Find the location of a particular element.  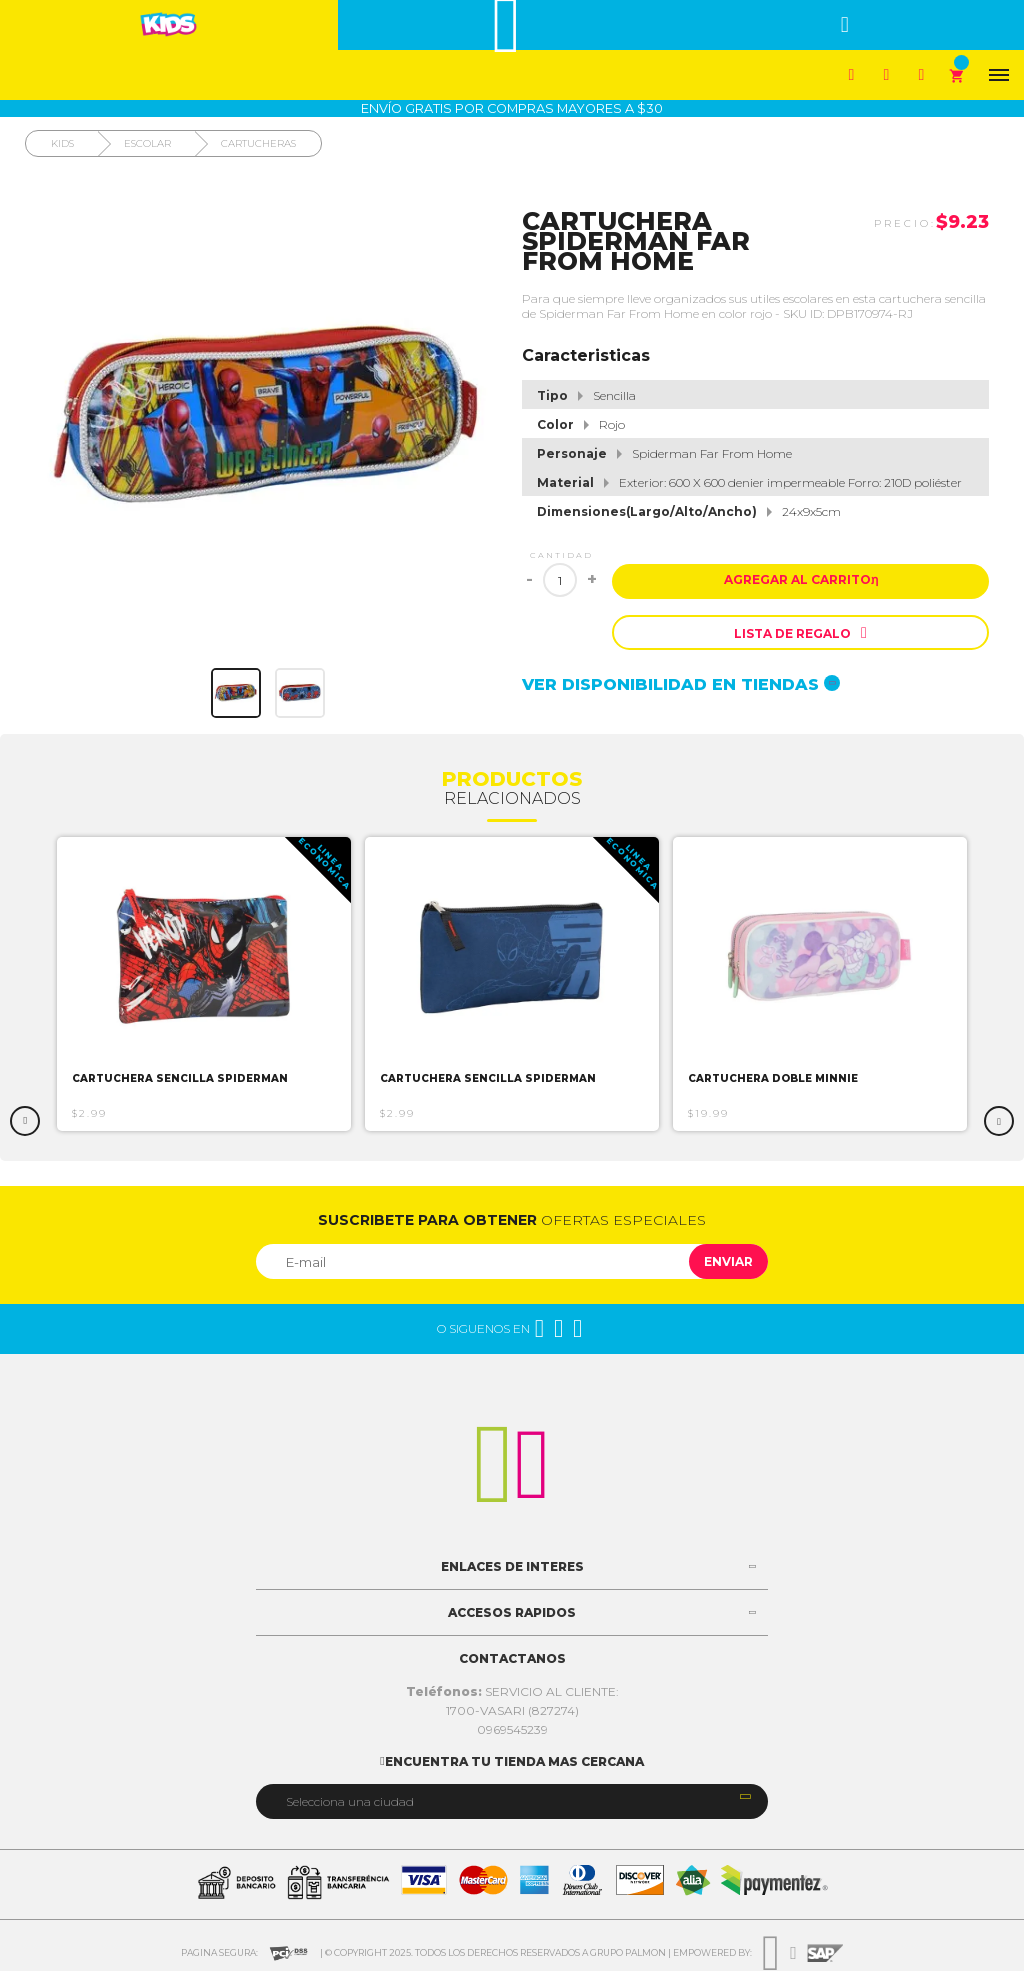

SERVICIO AL CLIENTE: is located at coordinates (512, 1691).